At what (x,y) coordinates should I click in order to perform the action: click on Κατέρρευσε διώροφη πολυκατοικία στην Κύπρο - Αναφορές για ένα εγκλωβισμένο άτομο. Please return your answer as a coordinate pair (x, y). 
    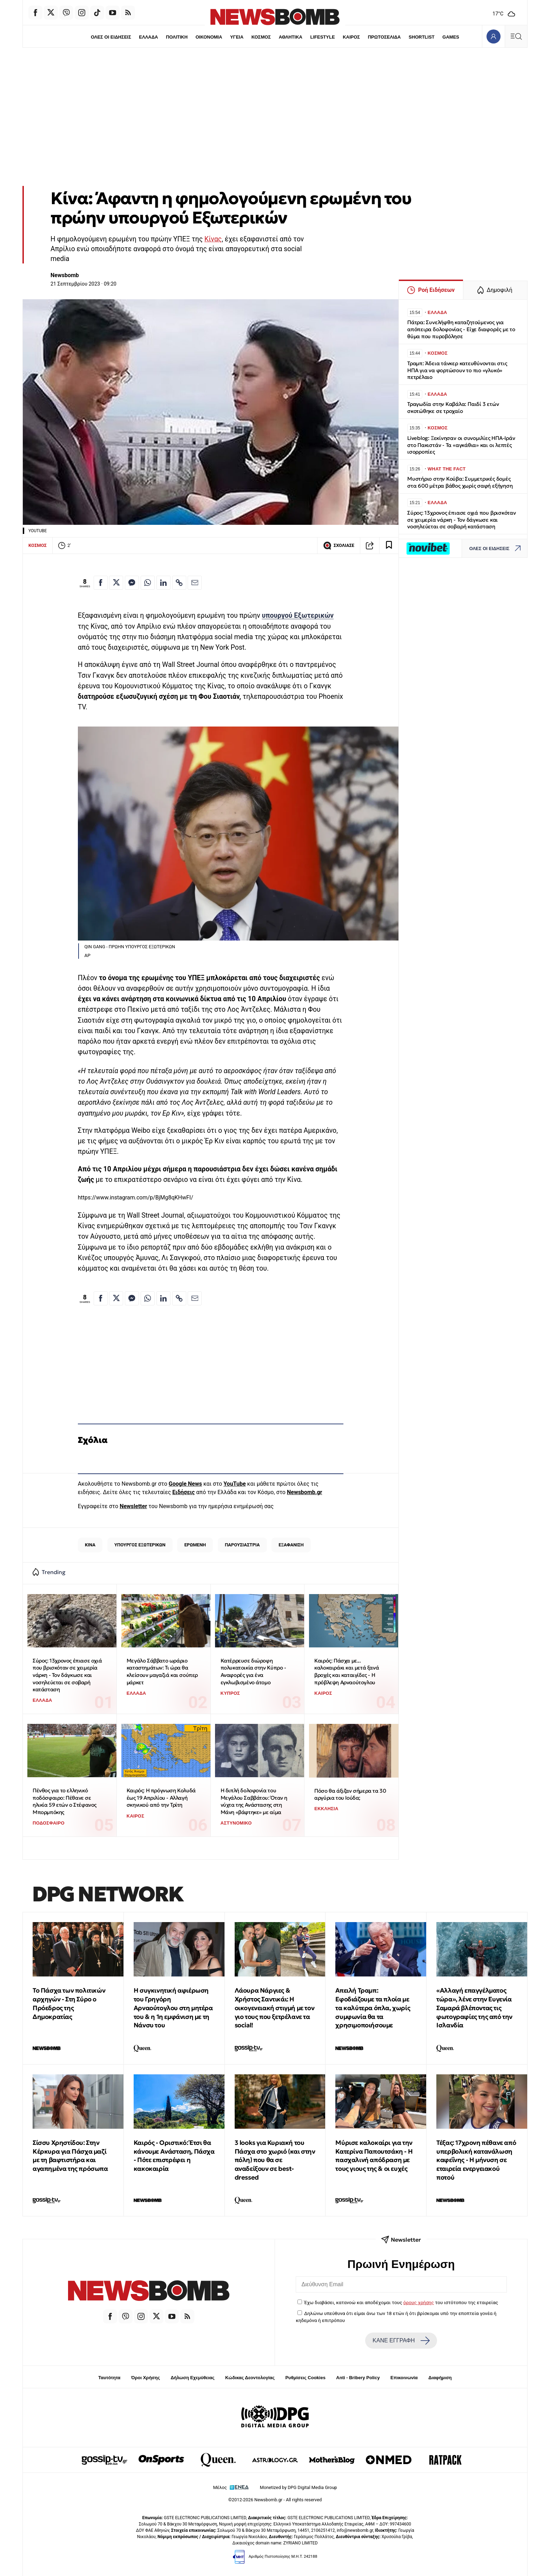
    Looking at the image, I should click on (253, 1671).